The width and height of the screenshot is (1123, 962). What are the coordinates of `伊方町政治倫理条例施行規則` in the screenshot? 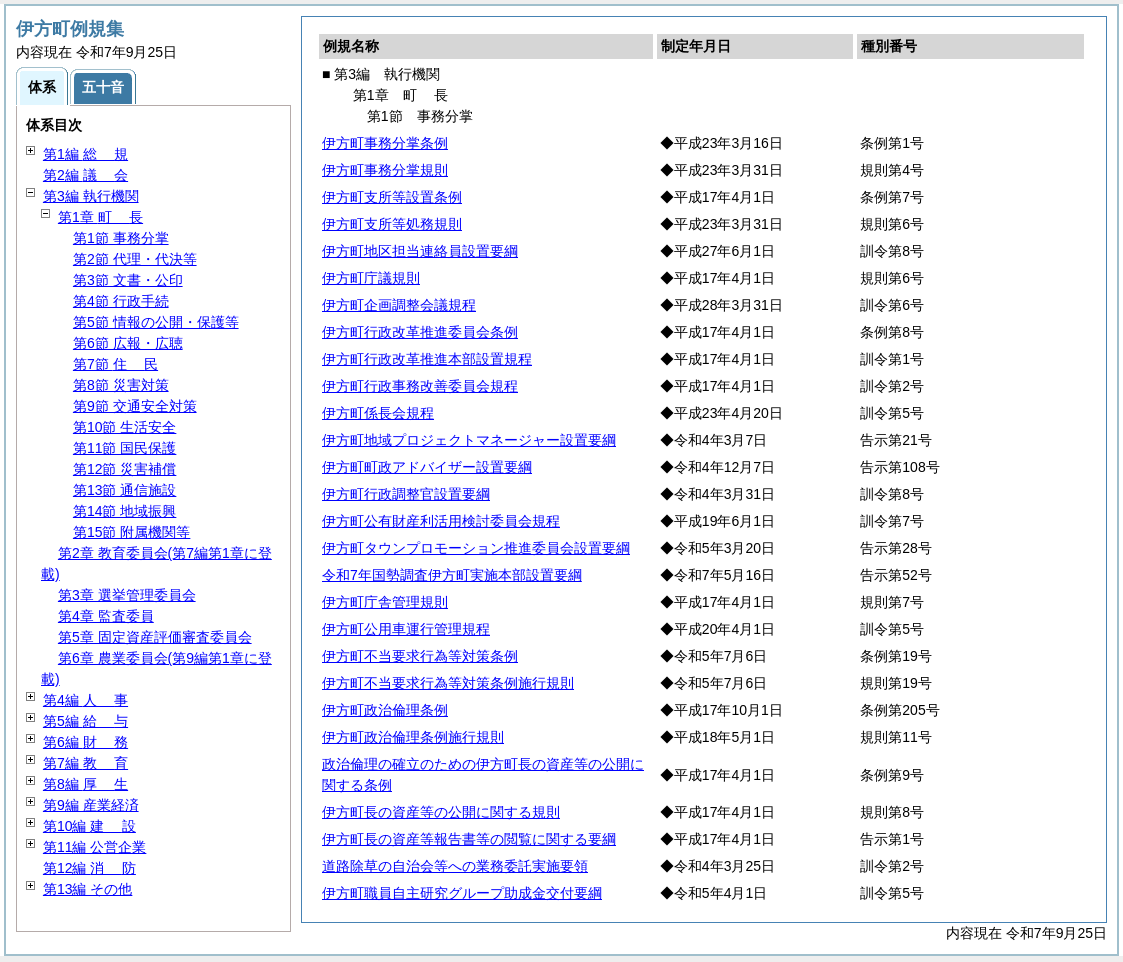 It's located at (413, 737).